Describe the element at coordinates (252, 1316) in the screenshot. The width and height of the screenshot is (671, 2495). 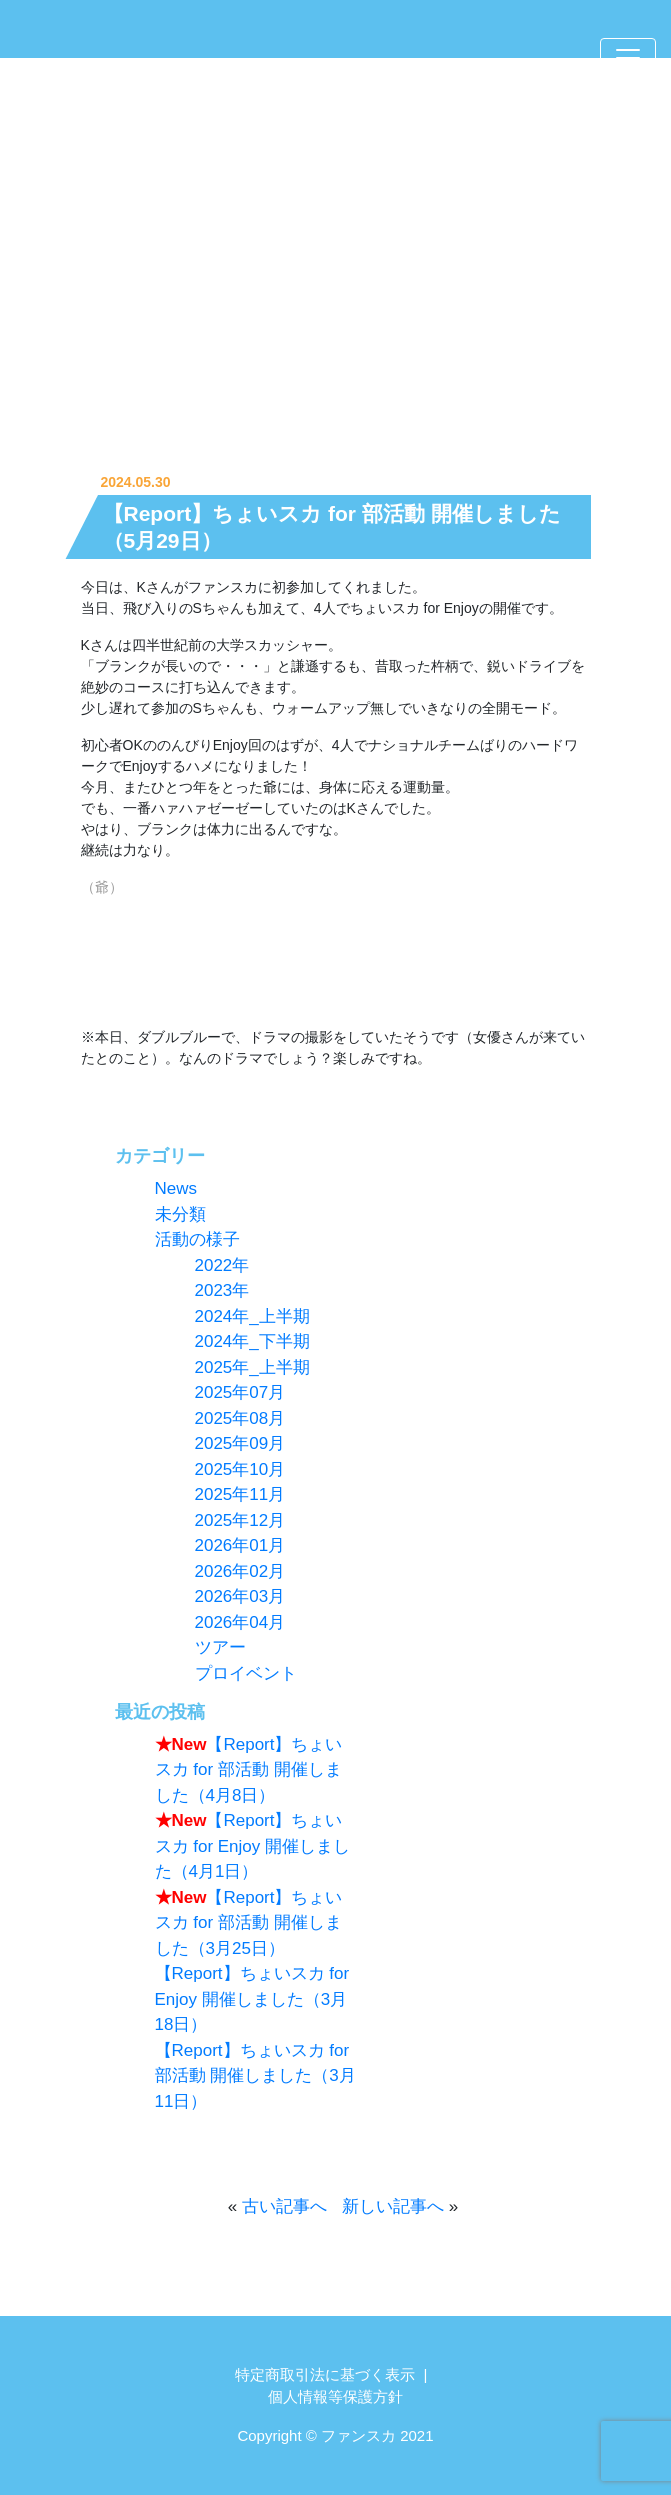
I see `2024年_上半期` at that location.